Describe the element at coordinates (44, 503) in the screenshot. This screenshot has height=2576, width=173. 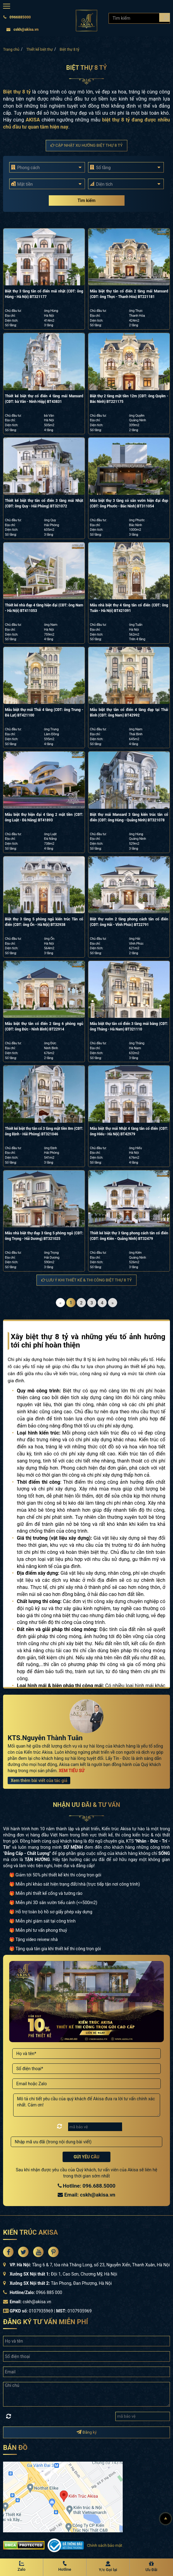
I see `Thiết kế biệt thự tân cổ điển 3 tầng mái Nhật (CĐT: ông Quy - Hải Phòng) BT321072` at that location.